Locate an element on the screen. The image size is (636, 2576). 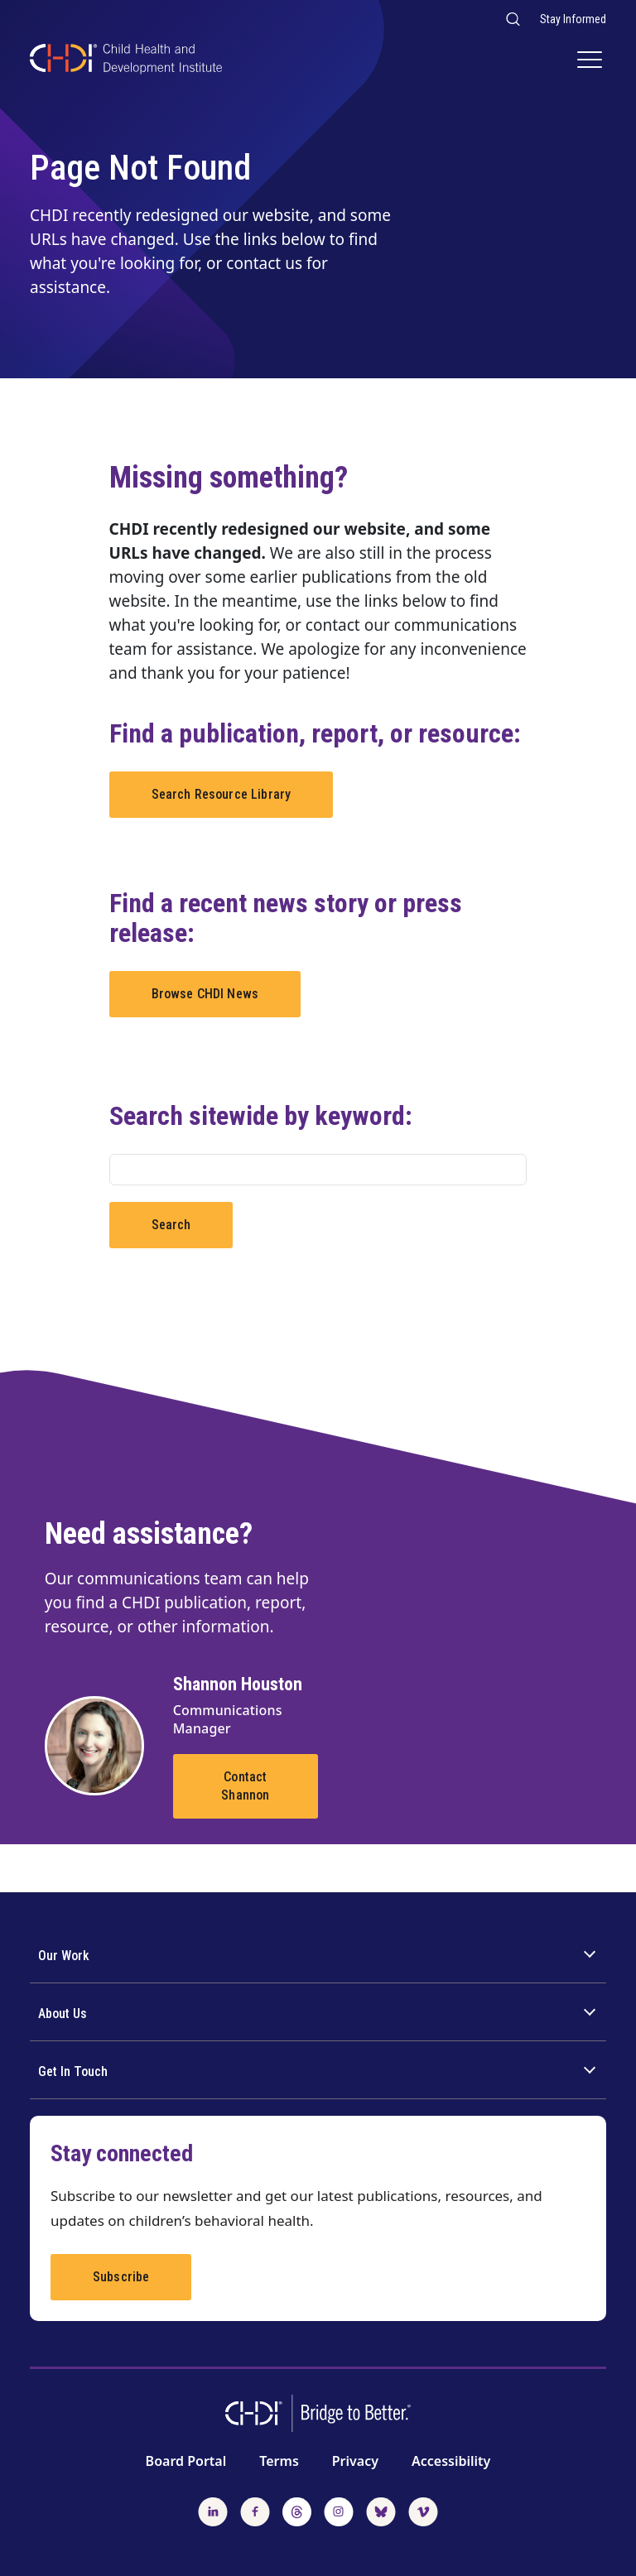
Accessibility is located at coordinates (451, 2461).